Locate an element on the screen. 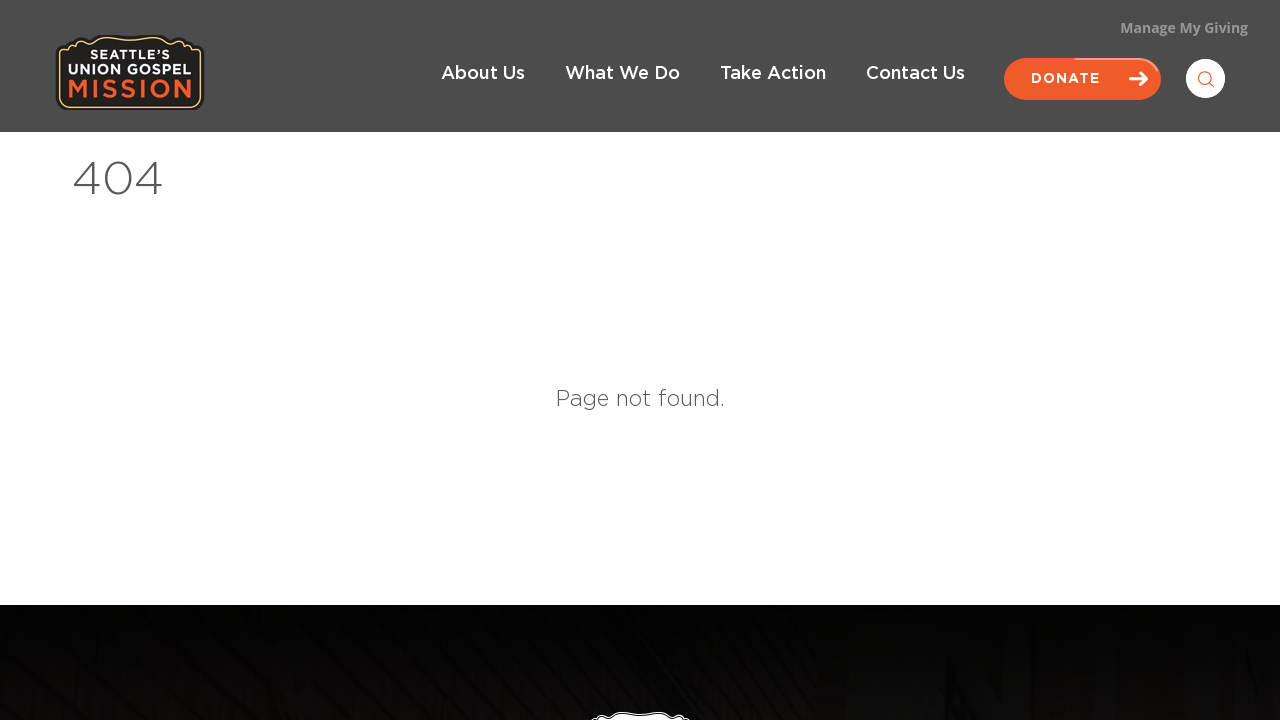  Contact Us is located at coordinates (915, 74).